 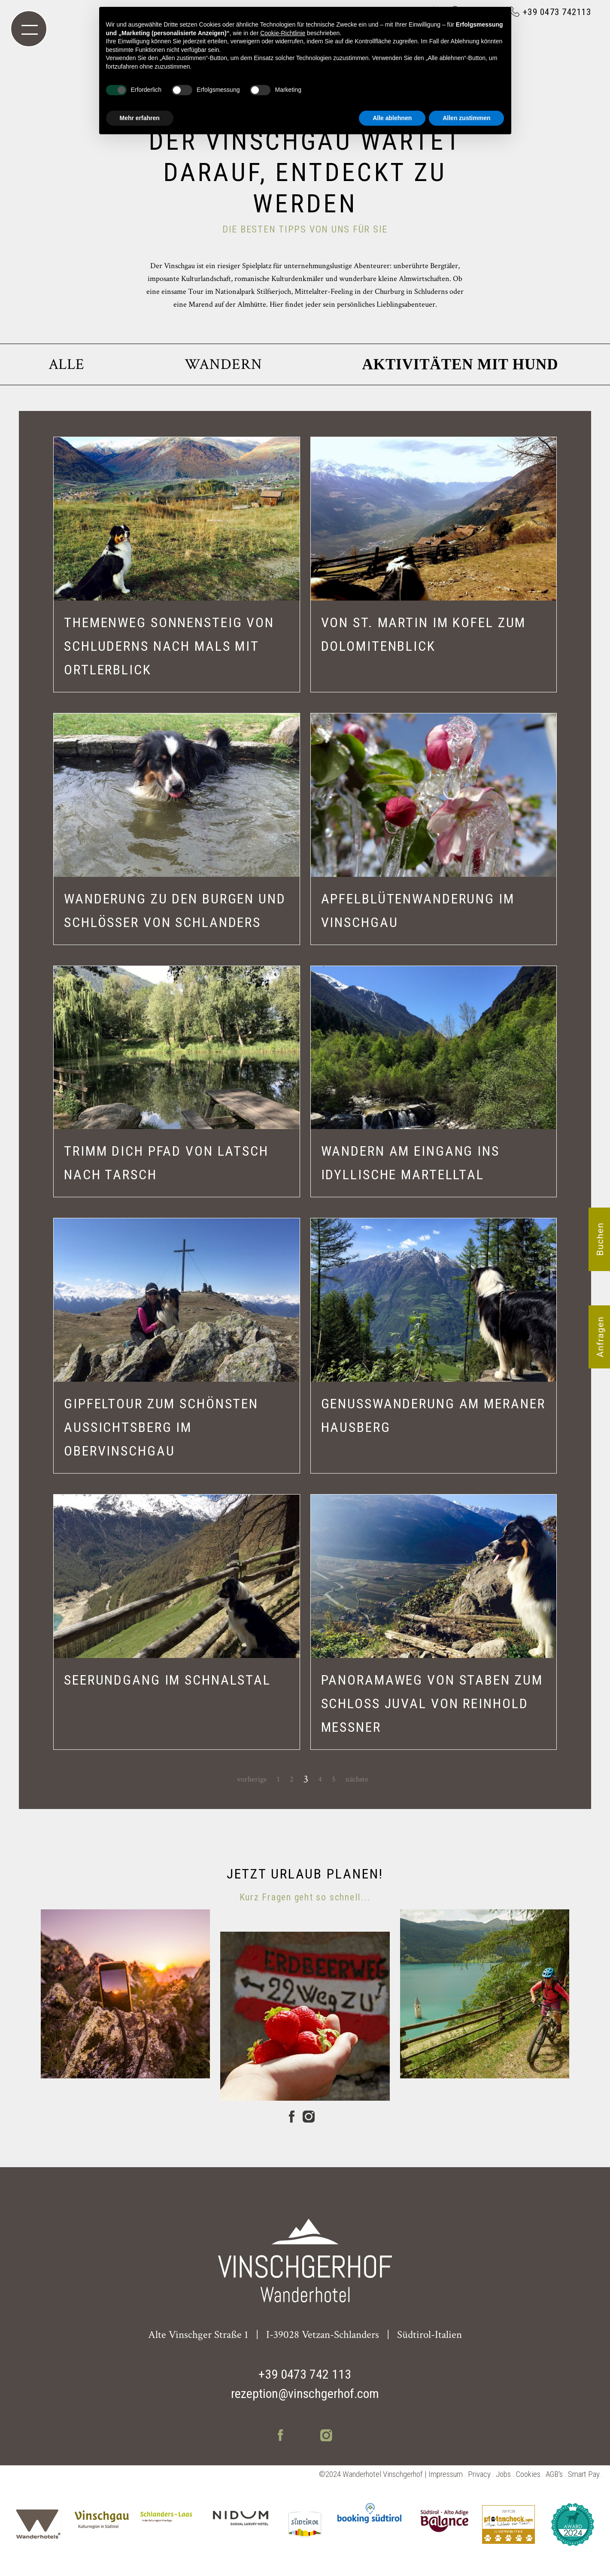 What do you see at coordinates (252, 1779) in the screenshot?
I see `vorherige` at bounding box center [252, 1779].